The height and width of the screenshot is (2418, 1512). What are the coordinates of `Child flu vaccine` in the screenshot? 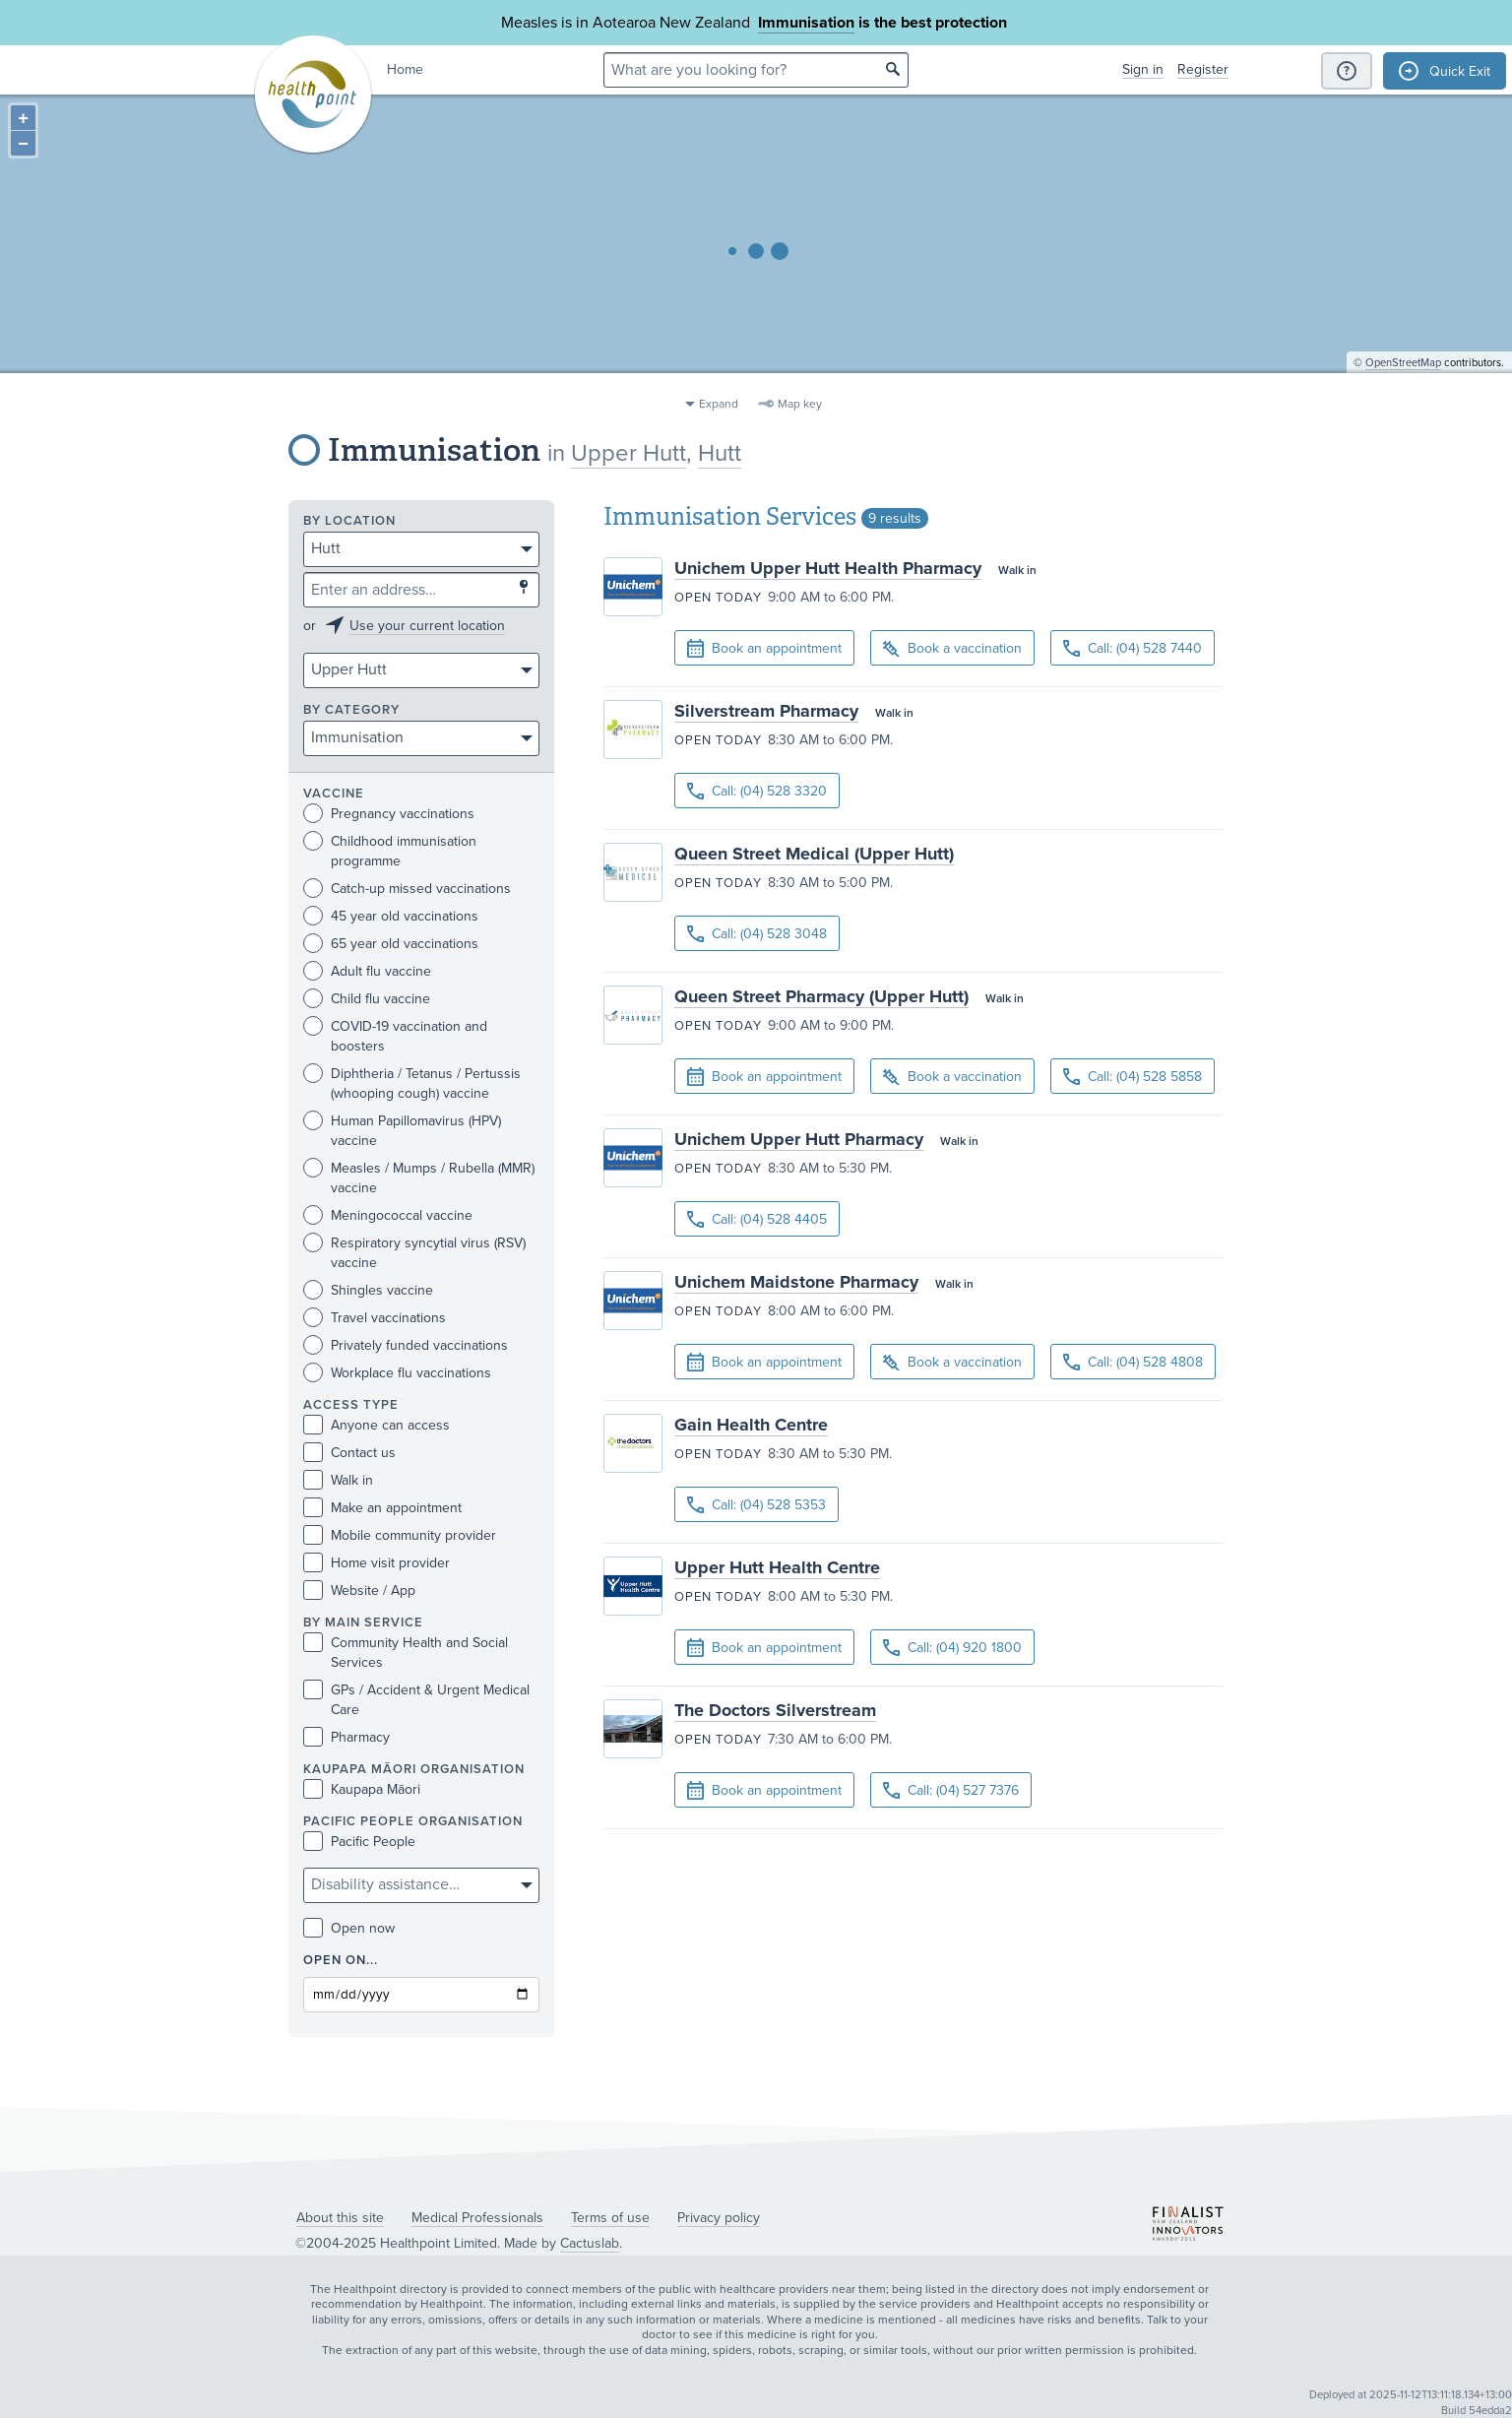 It's located at (366, 998).